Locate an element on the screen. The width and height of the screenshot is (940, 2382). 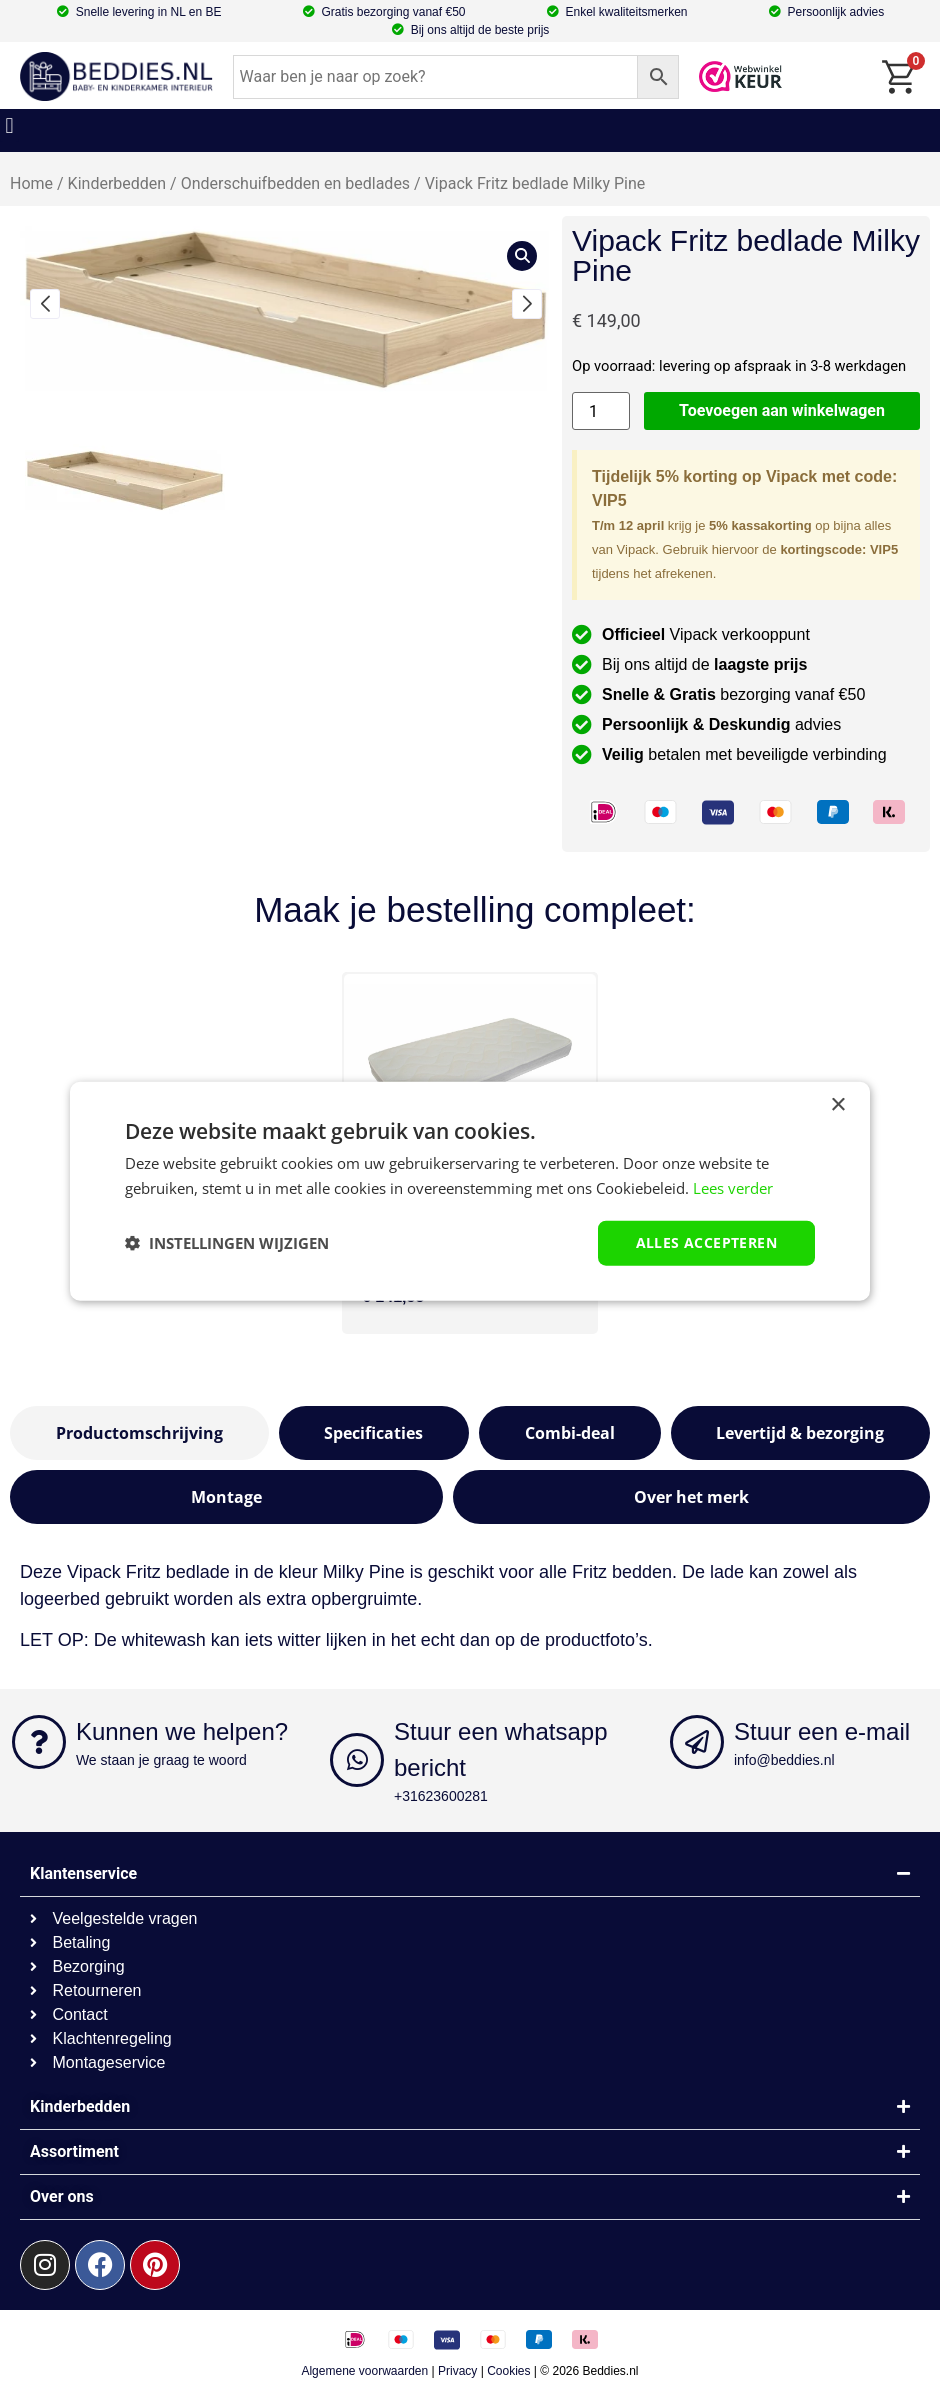
[Productaantal] is located at coordinates (601, 411).